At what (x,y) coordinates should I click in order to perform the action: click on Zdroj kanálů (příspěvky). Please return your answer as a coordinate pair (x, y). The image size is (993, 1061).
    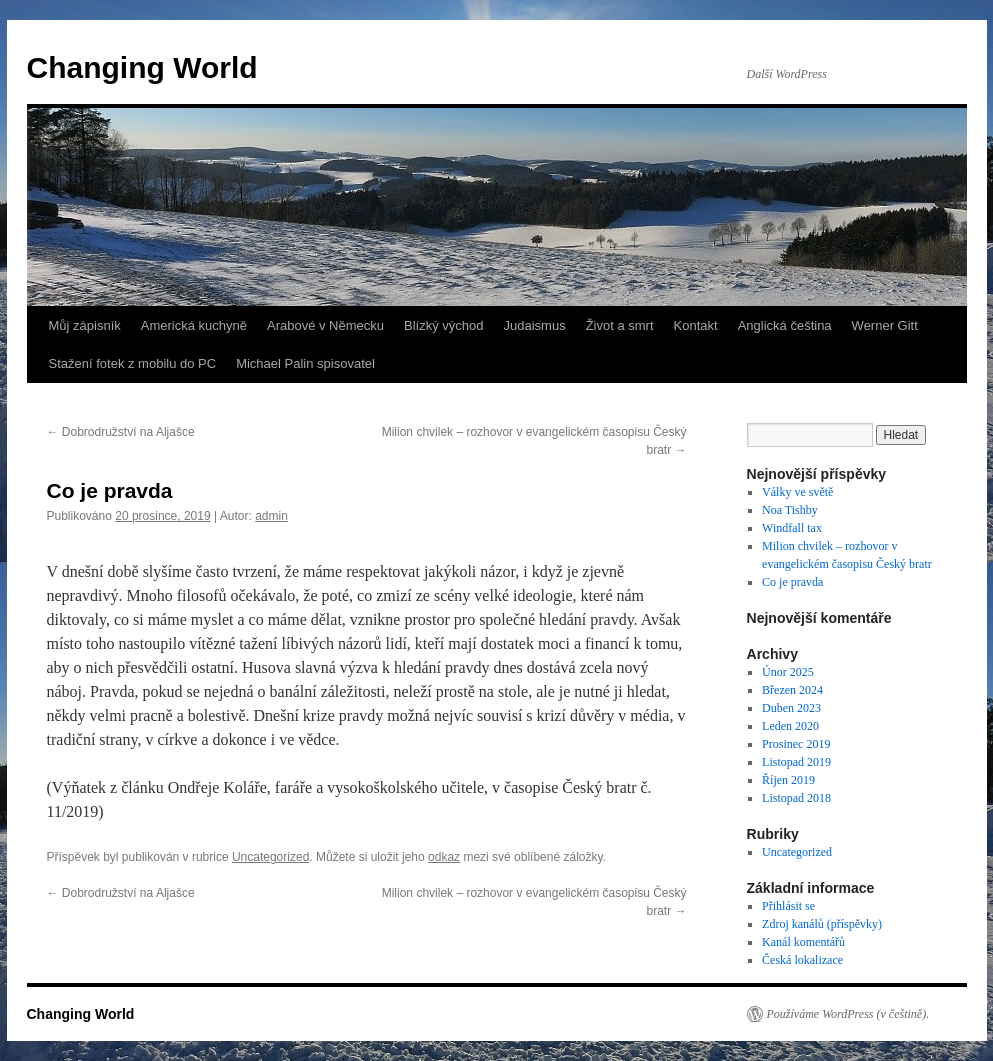
    Looking at the image, I should click on (822, 924).